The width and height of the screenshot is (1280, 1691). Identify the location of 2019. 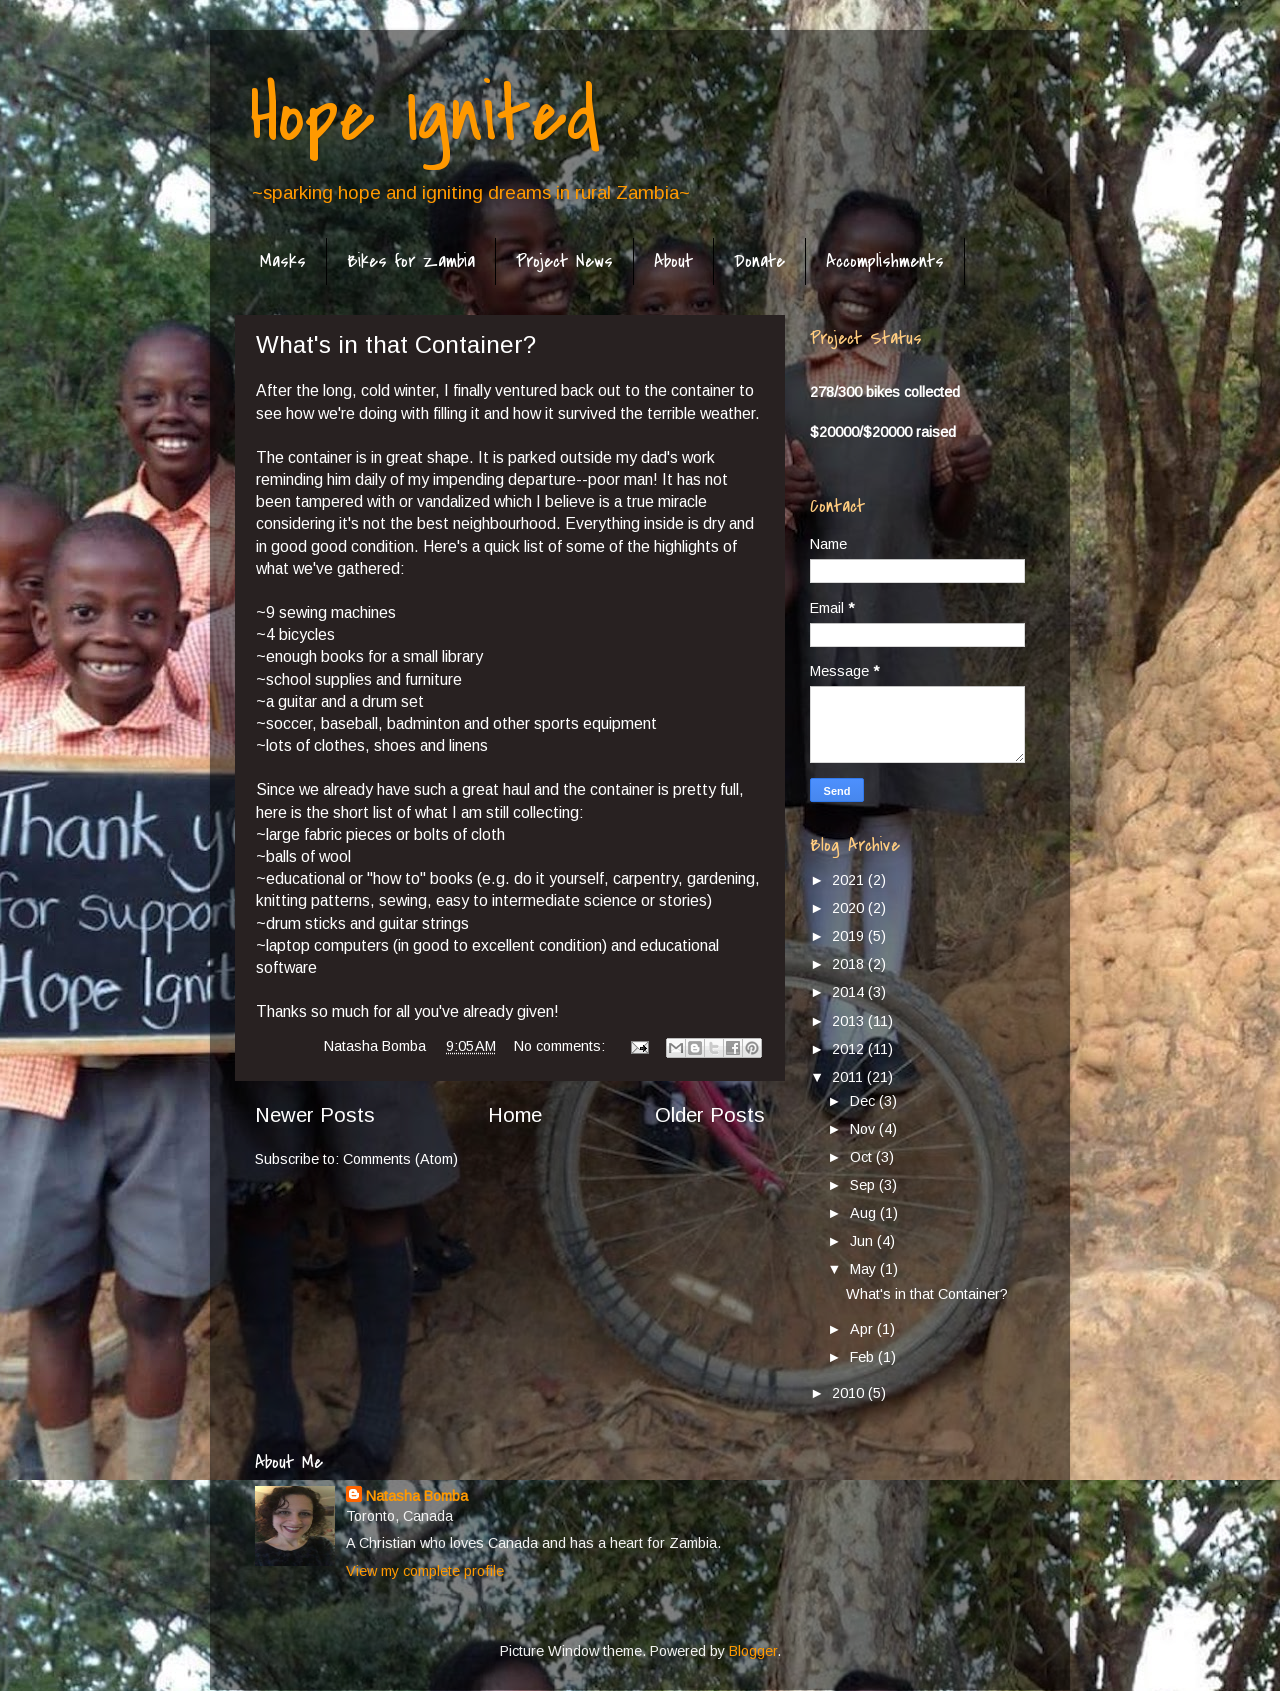
(850, 936).